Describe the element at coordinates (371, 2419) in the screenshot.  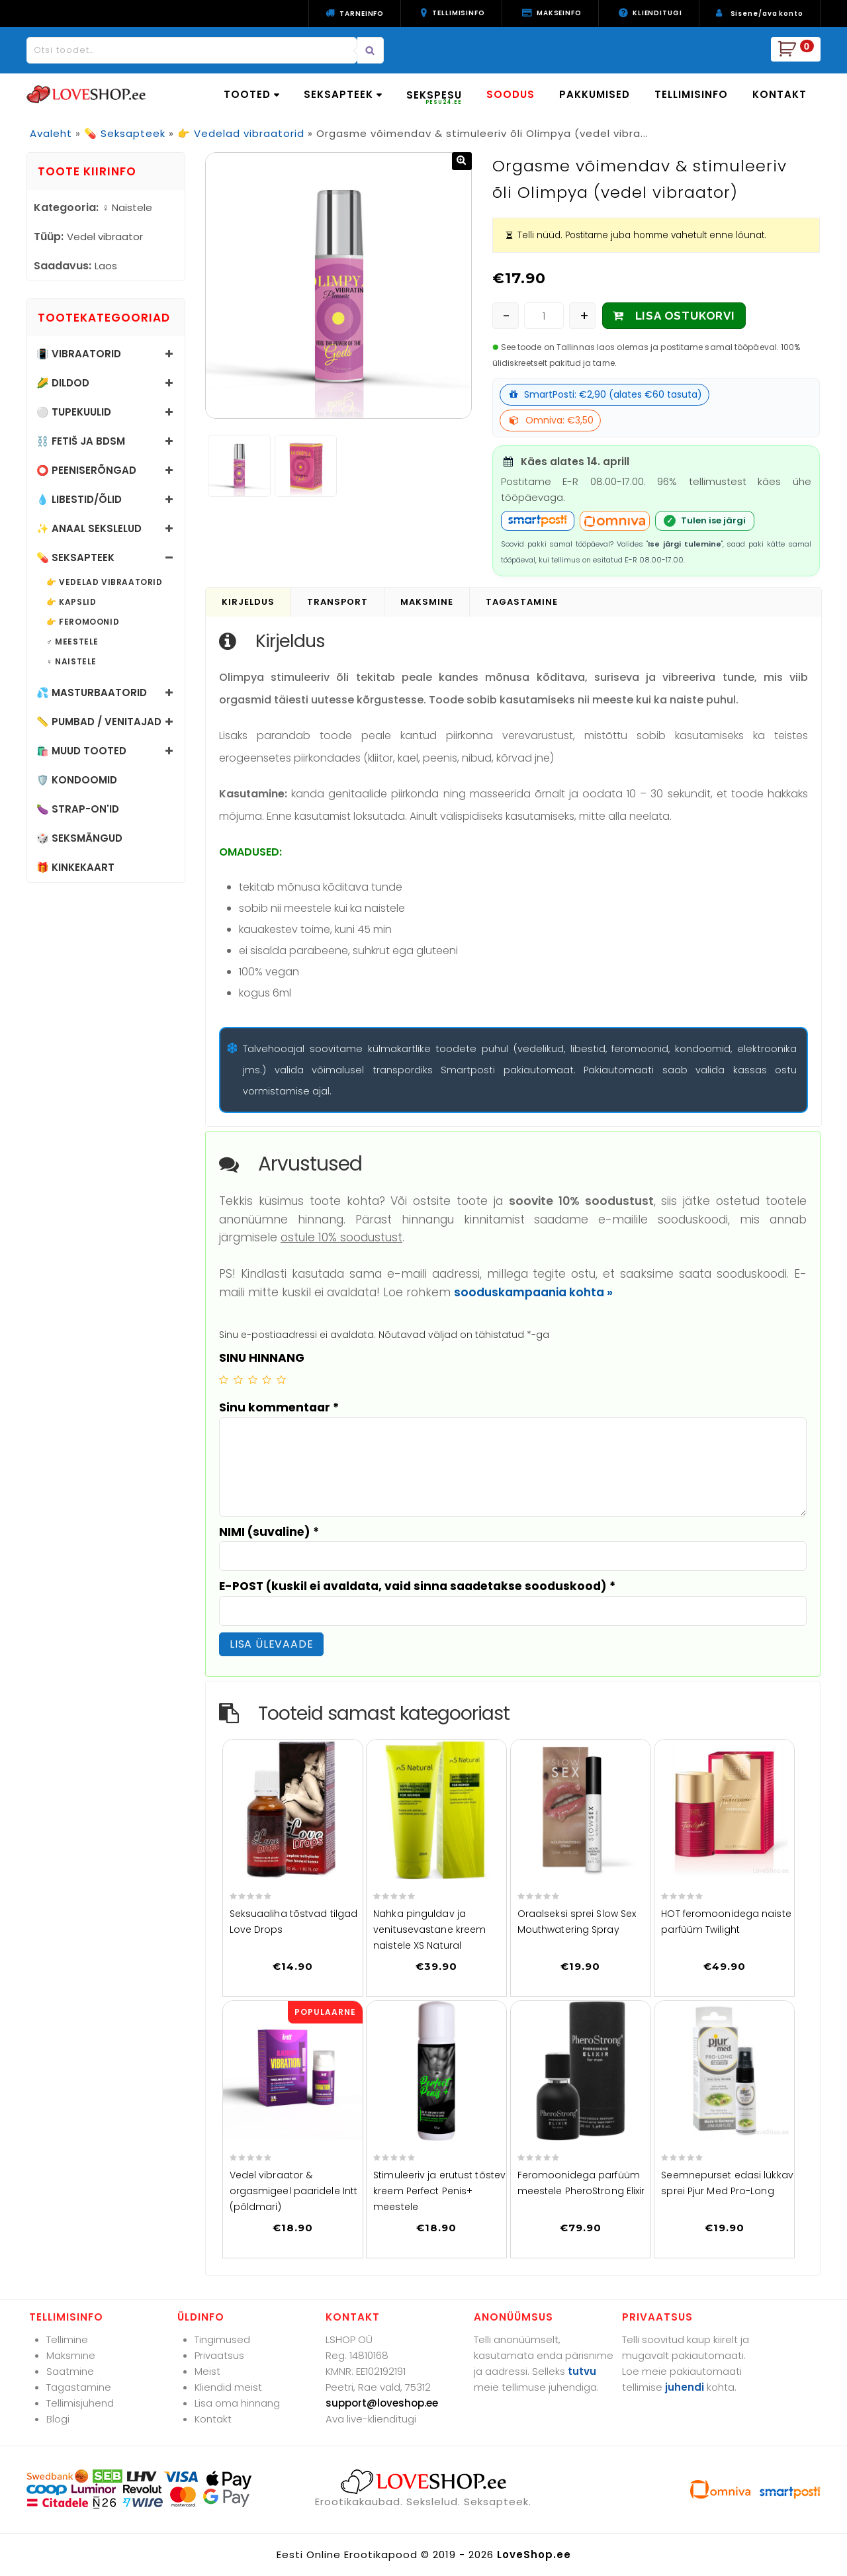
I see `Ava live-klienditugi` at that location.